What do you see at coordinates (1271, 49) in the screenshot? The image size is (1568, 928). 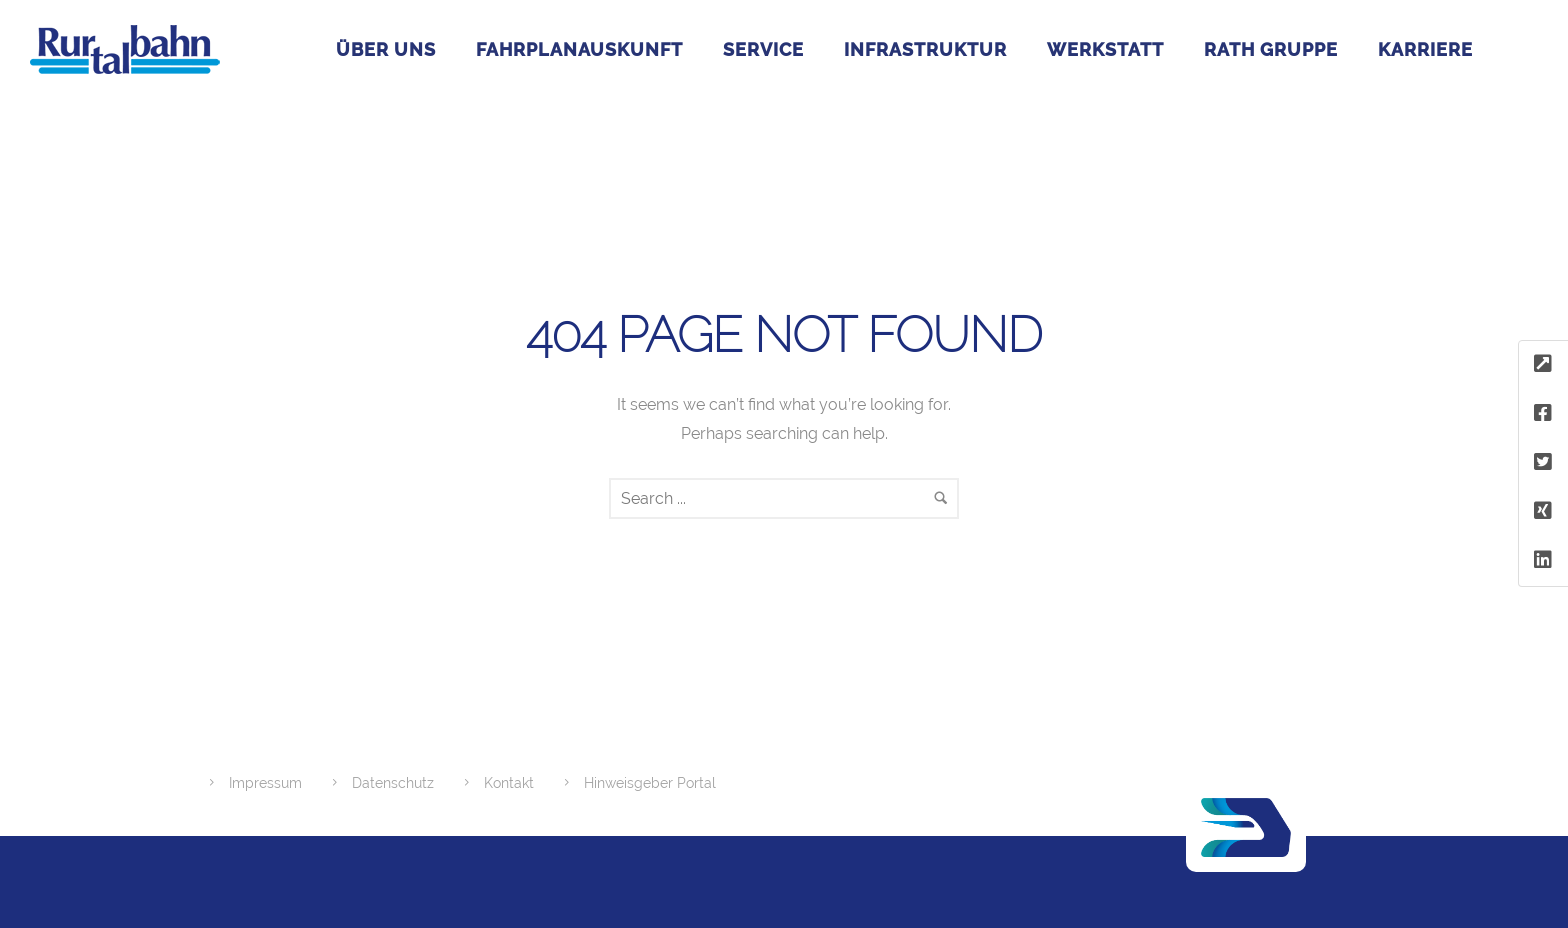 I see `RATH GRUPPE` at bounding box center [1271, 49].